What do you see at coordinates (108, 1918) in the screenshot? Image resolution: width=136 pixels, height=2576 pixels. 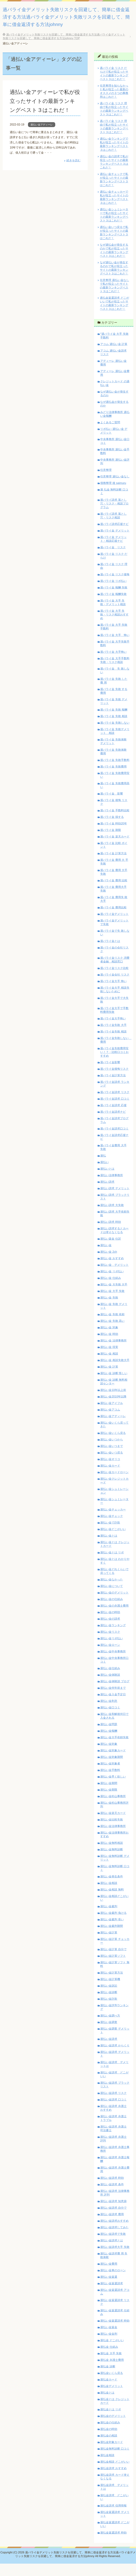 I see `過払い金裁判` at bounding box center [108, 1918].